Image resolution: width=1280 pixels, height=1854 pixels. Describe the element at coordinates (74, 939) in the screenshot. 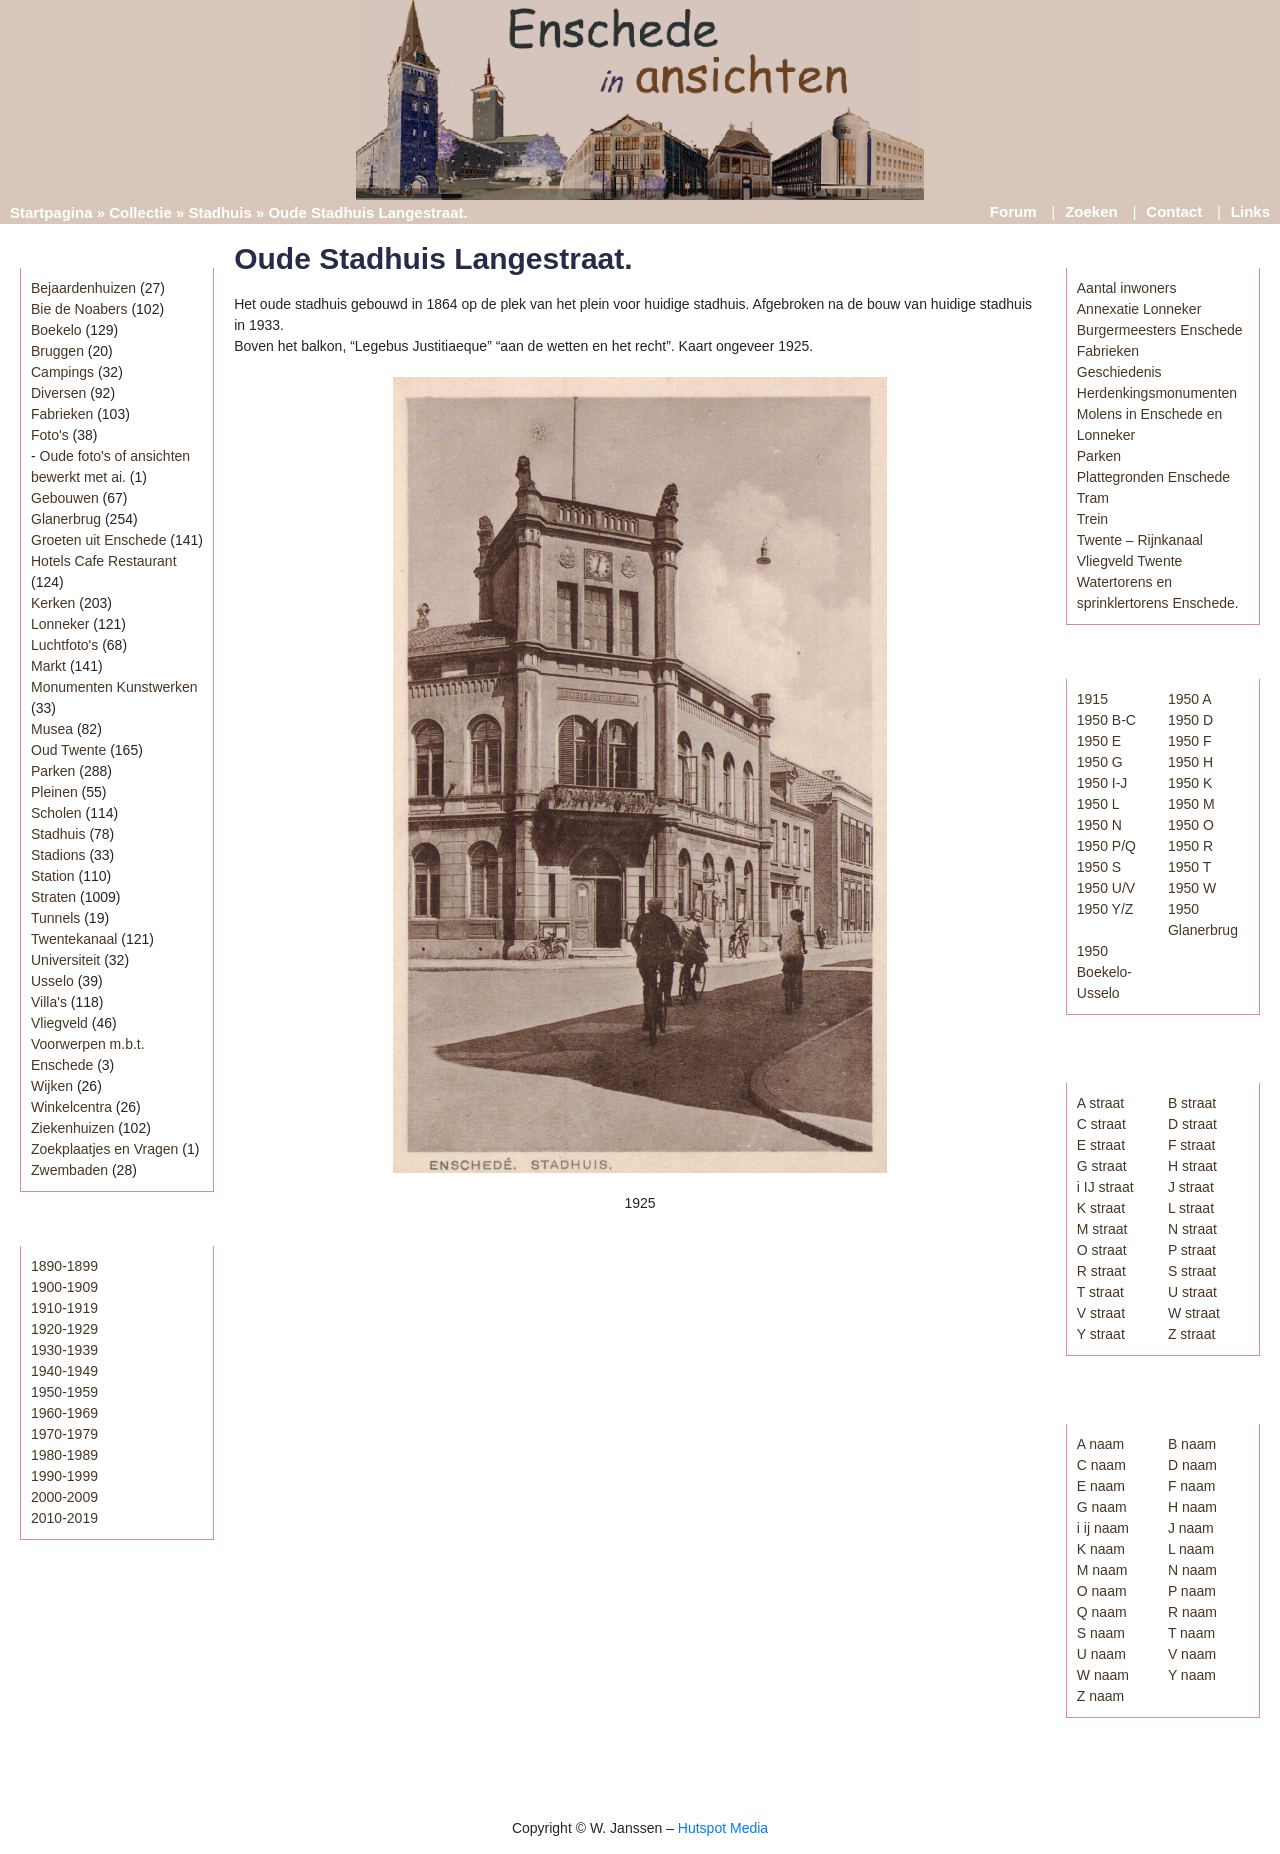

I see `Twentekanaal` at that location.